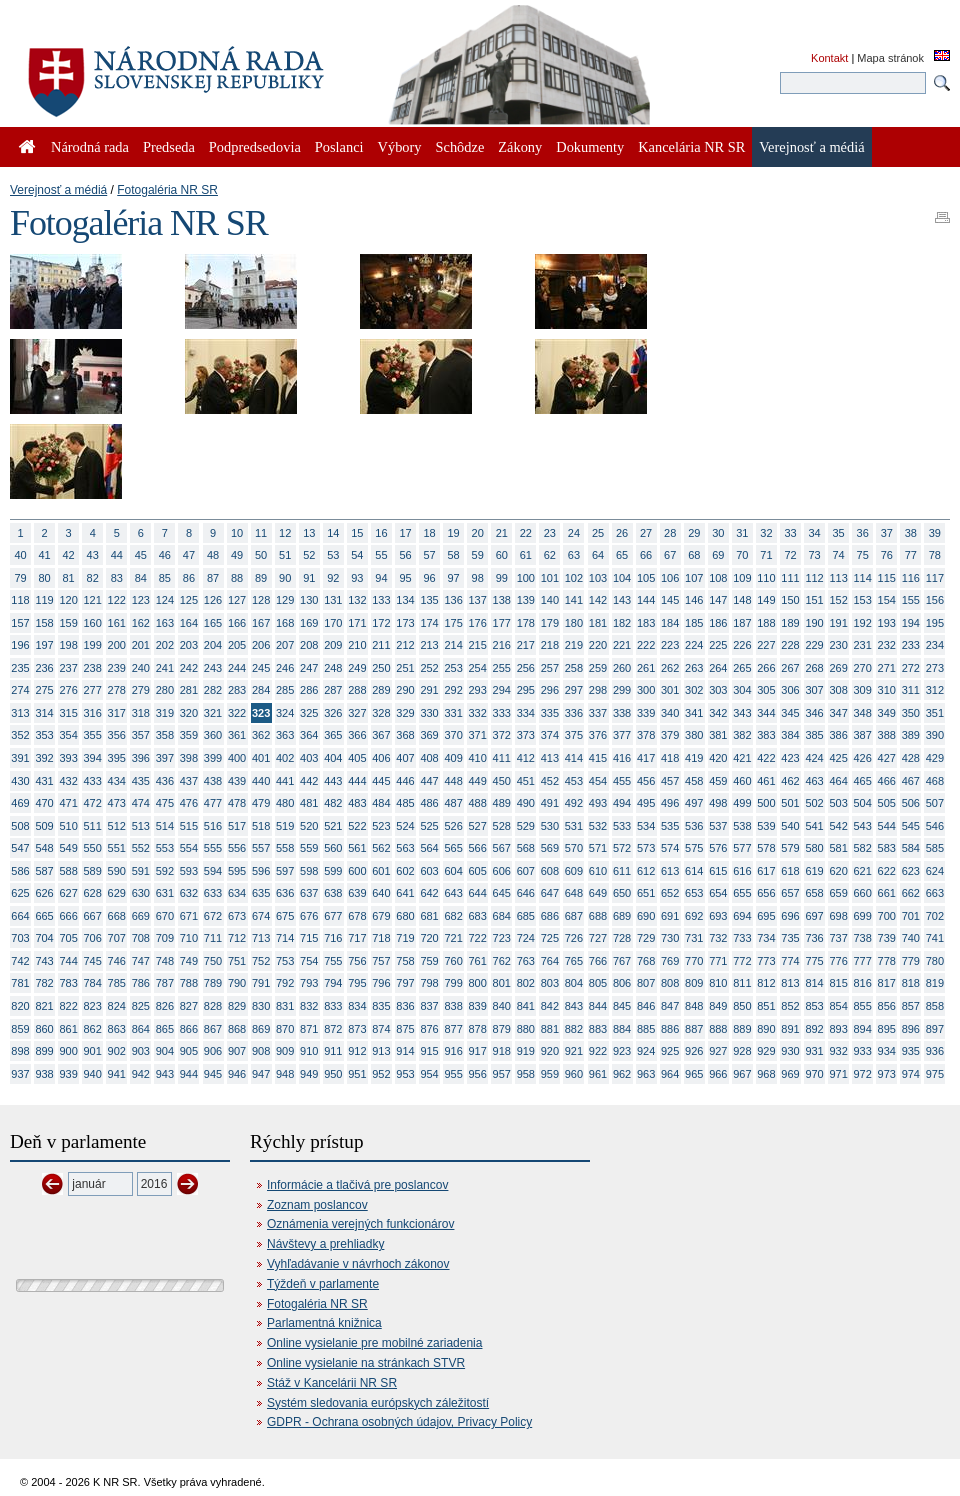 The width and height of the screenshot is (960, 1496). I want to click on 821, so click(44, 1006).